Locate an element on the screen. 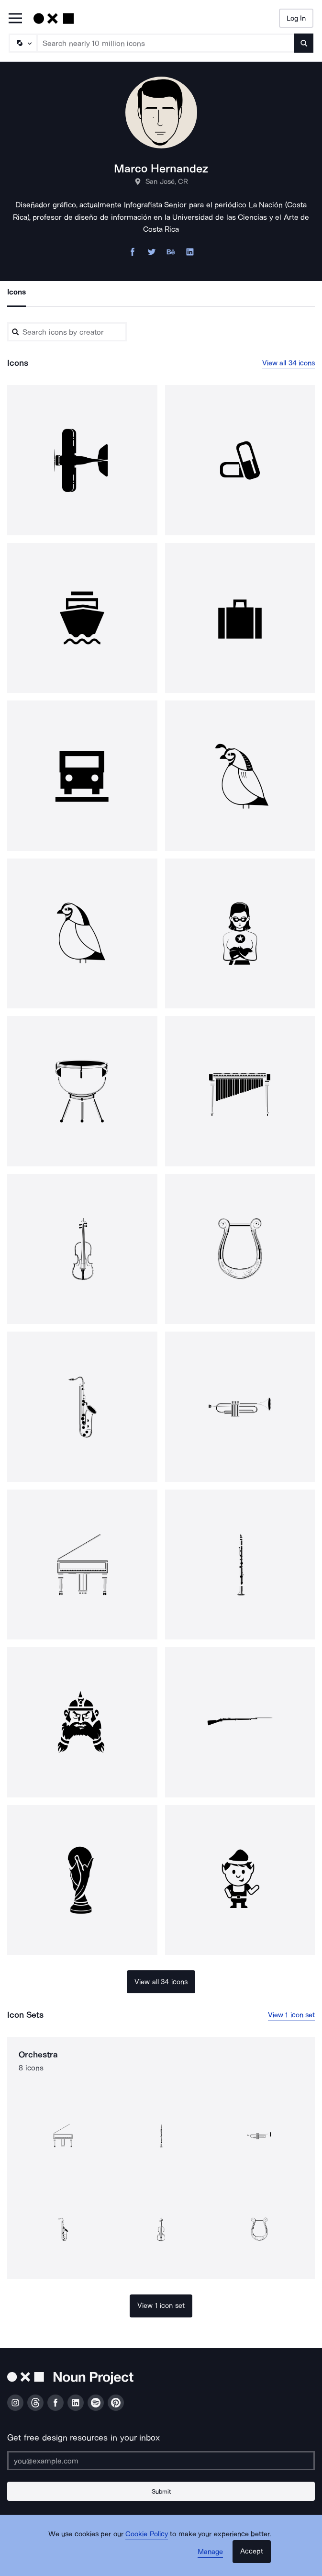  [Open Primary Menu] is located at coordinates (15, 19).